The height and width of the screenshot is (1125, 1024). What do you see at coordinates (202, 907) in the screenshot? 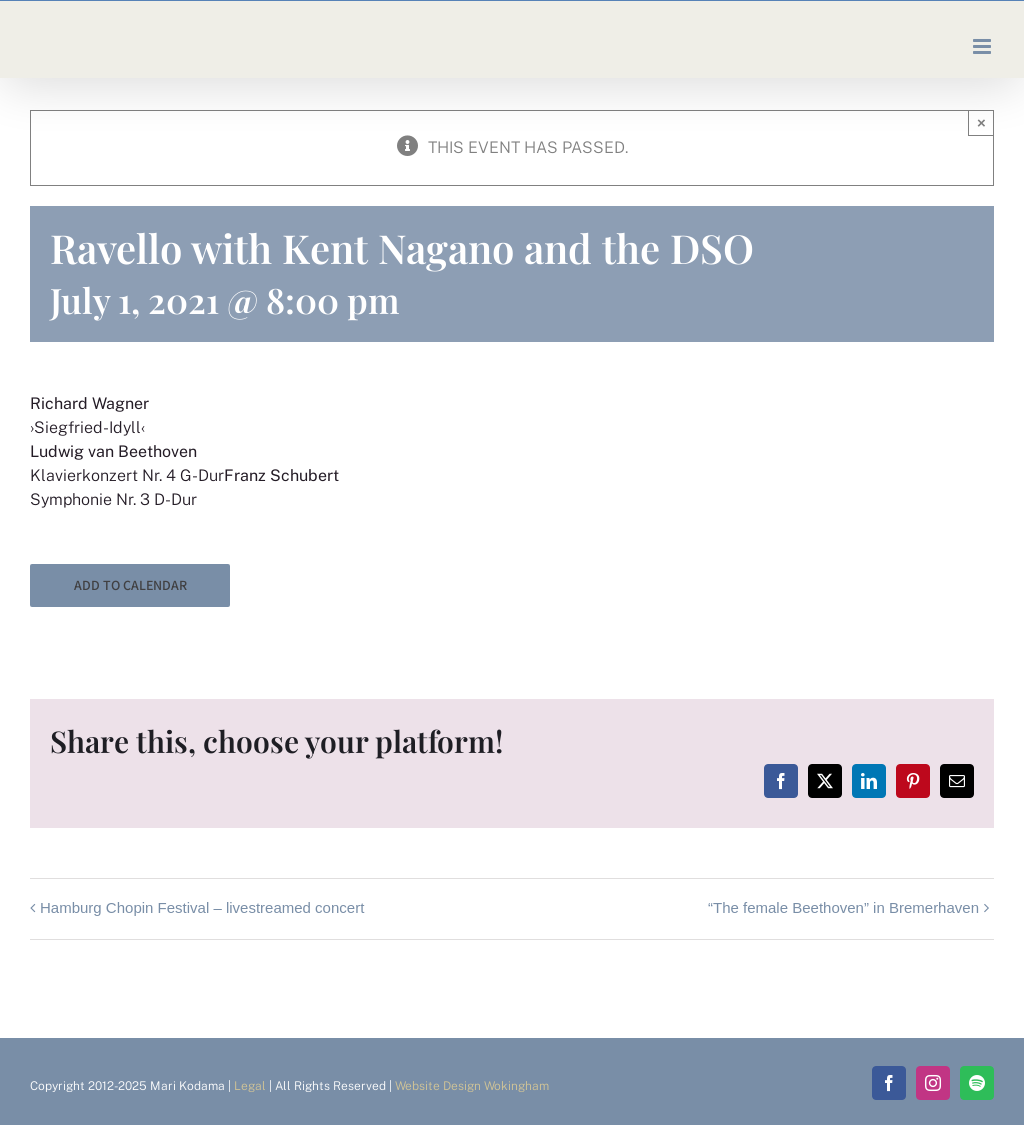
I see `Hamburg Chopin Festival – livestreamed concert` at bounding box center [202, 907].